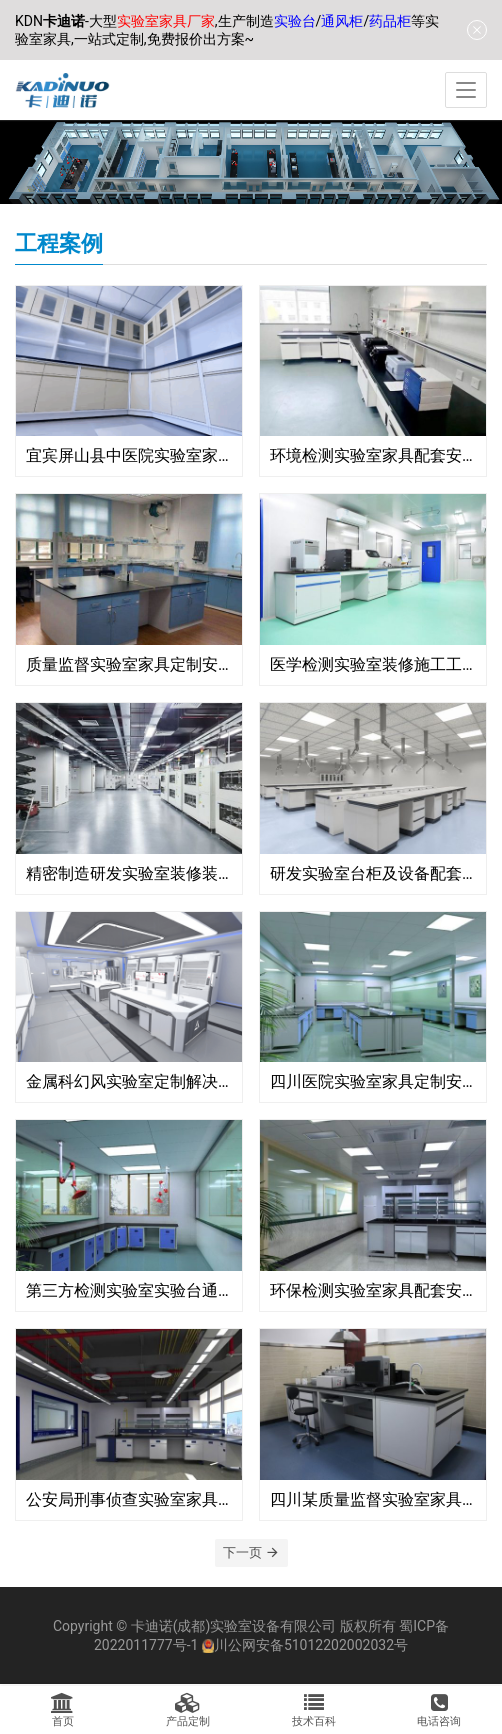  Describe the element at coordinates (373, 1499) in the screenshot. I see `四川某质量监督实验室家具定制安装` at that location.